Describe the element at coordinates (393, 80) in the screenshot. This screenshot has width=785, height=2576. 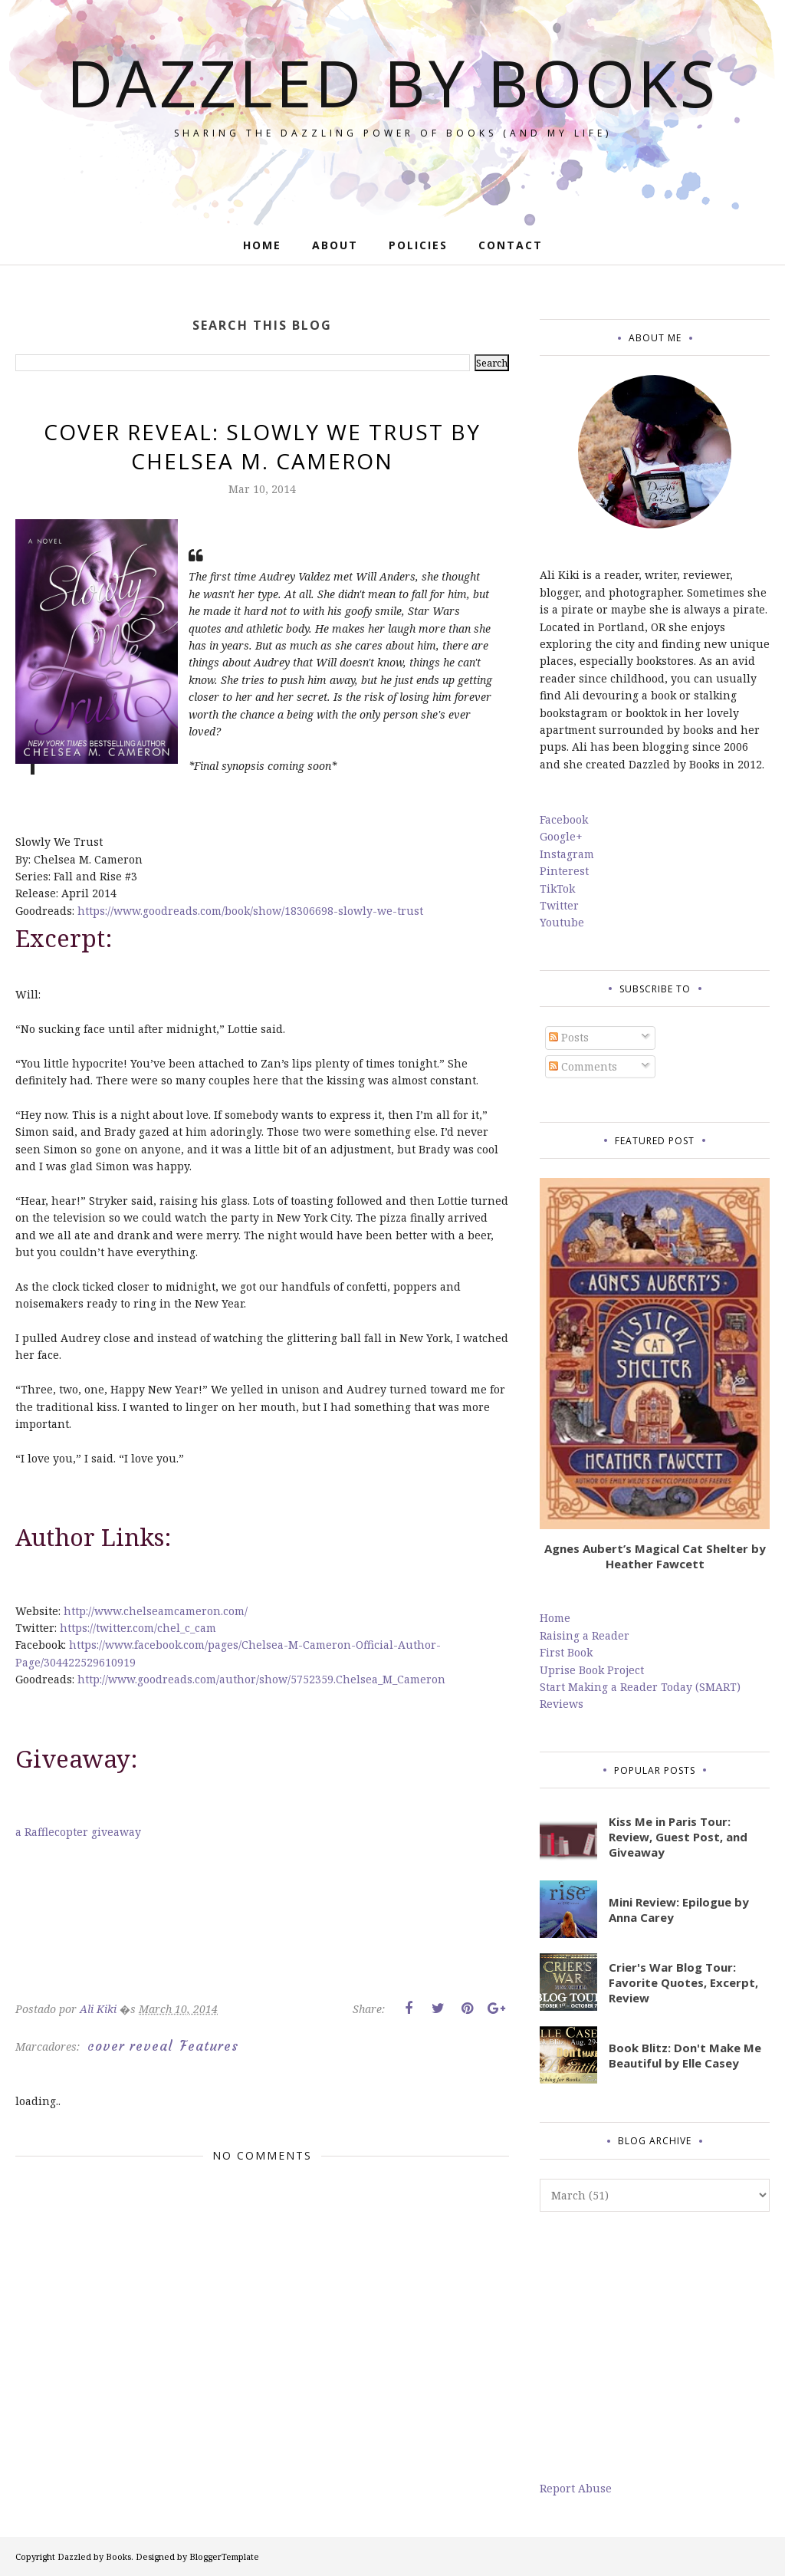
I see `Dazzled by Books` at that location.